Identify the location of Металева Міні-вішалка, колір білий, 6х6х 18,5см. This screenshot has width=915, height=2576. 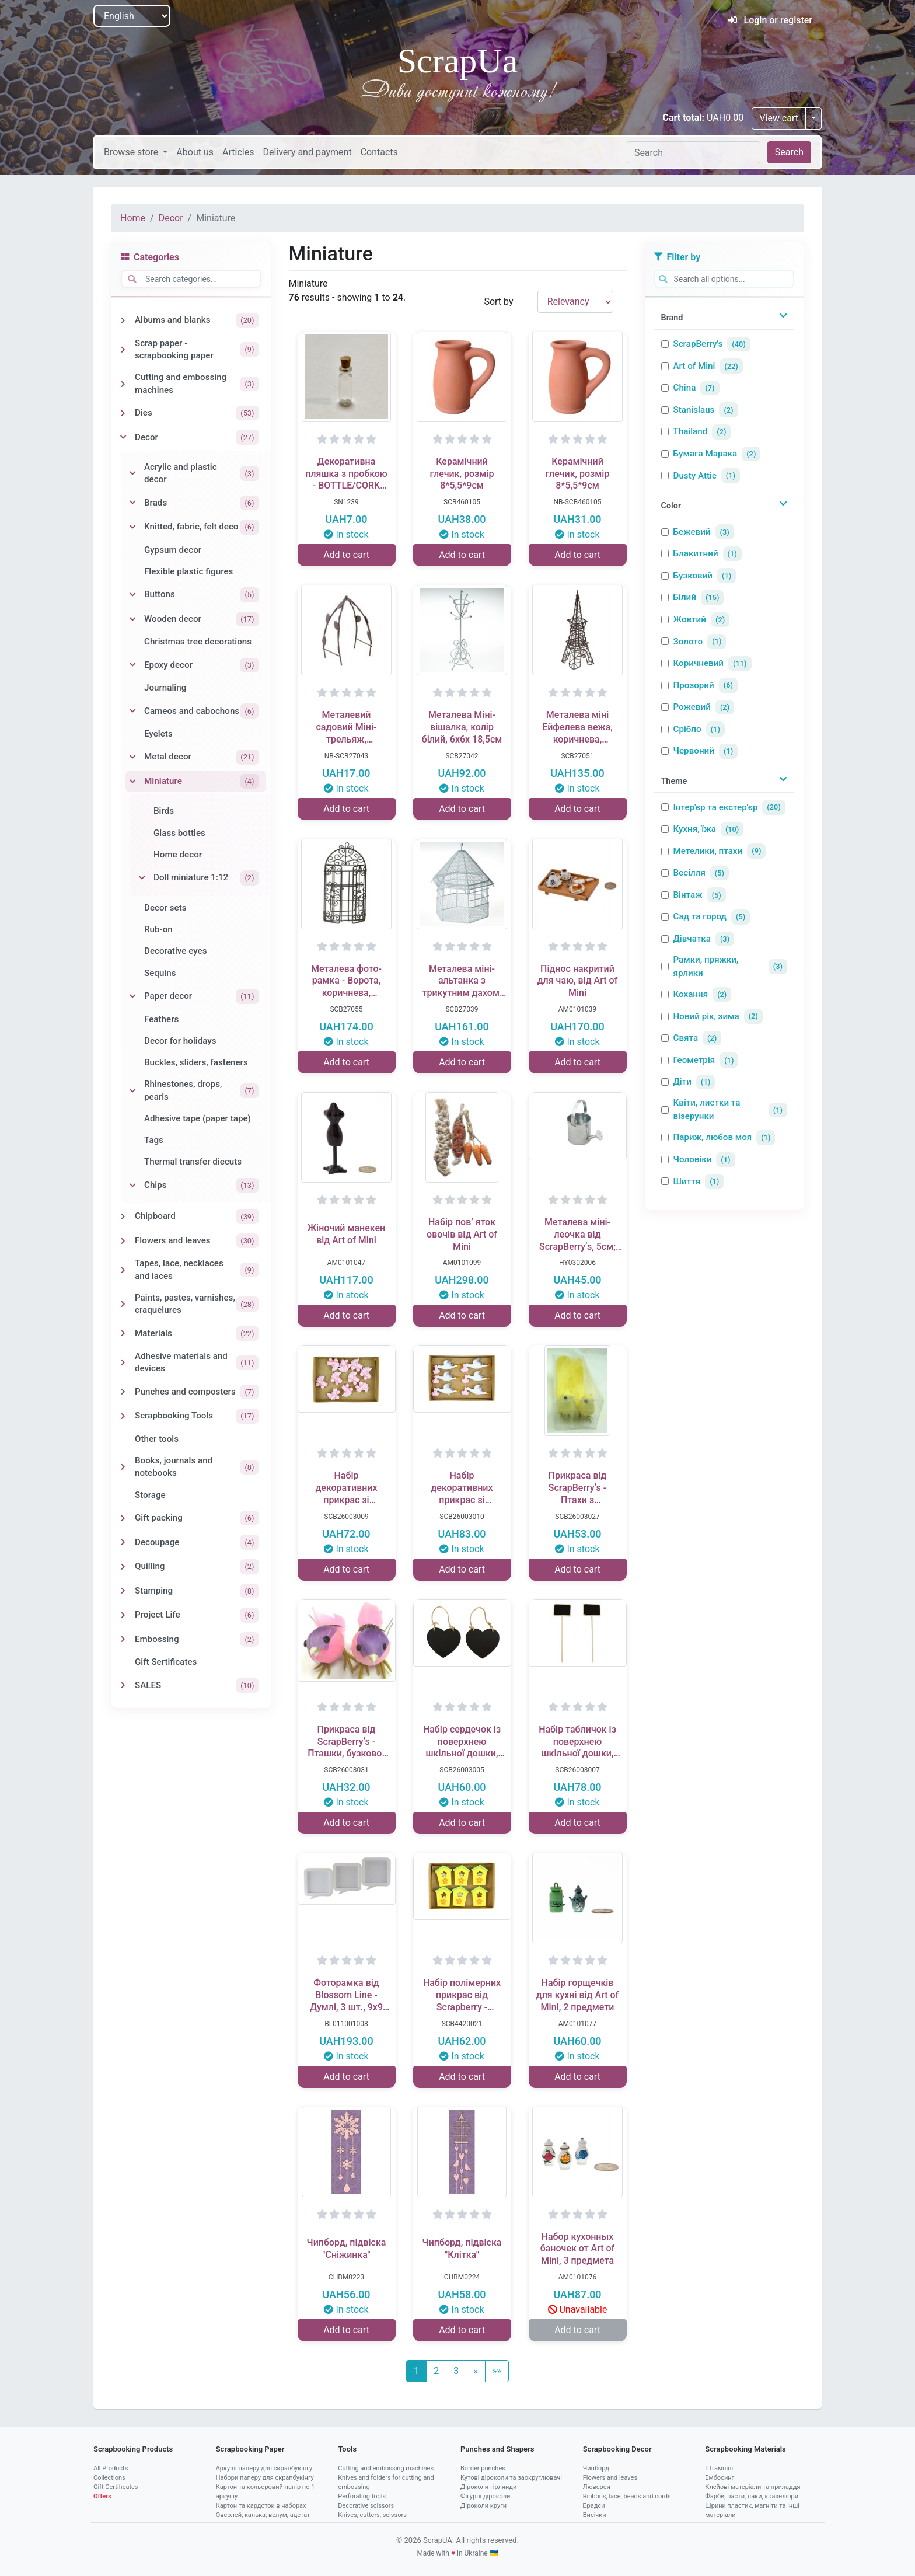
(462, 727).